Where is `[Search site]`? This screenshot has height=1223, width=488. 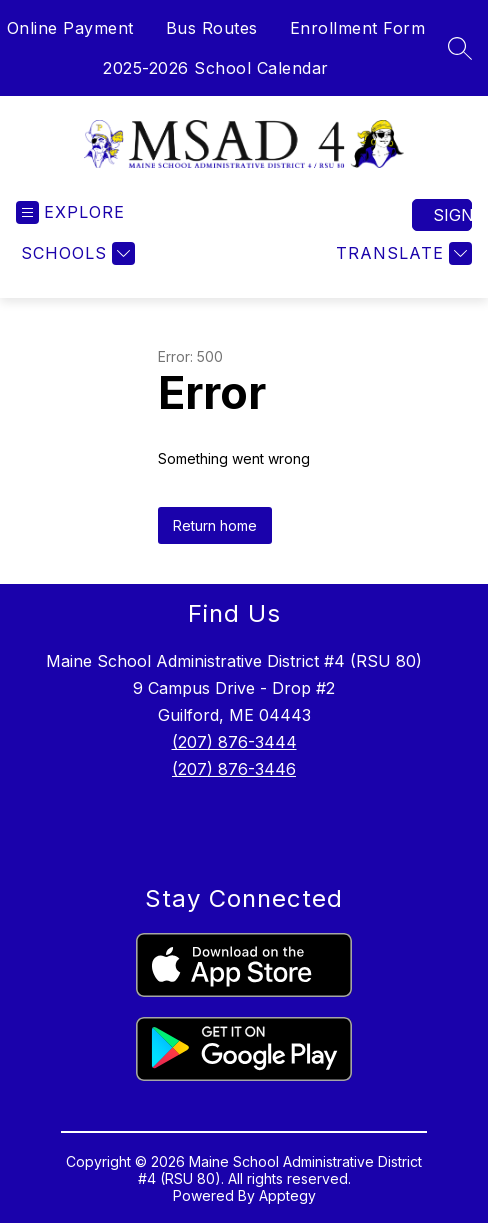 [Search site] is located at coordinates (460, 48).